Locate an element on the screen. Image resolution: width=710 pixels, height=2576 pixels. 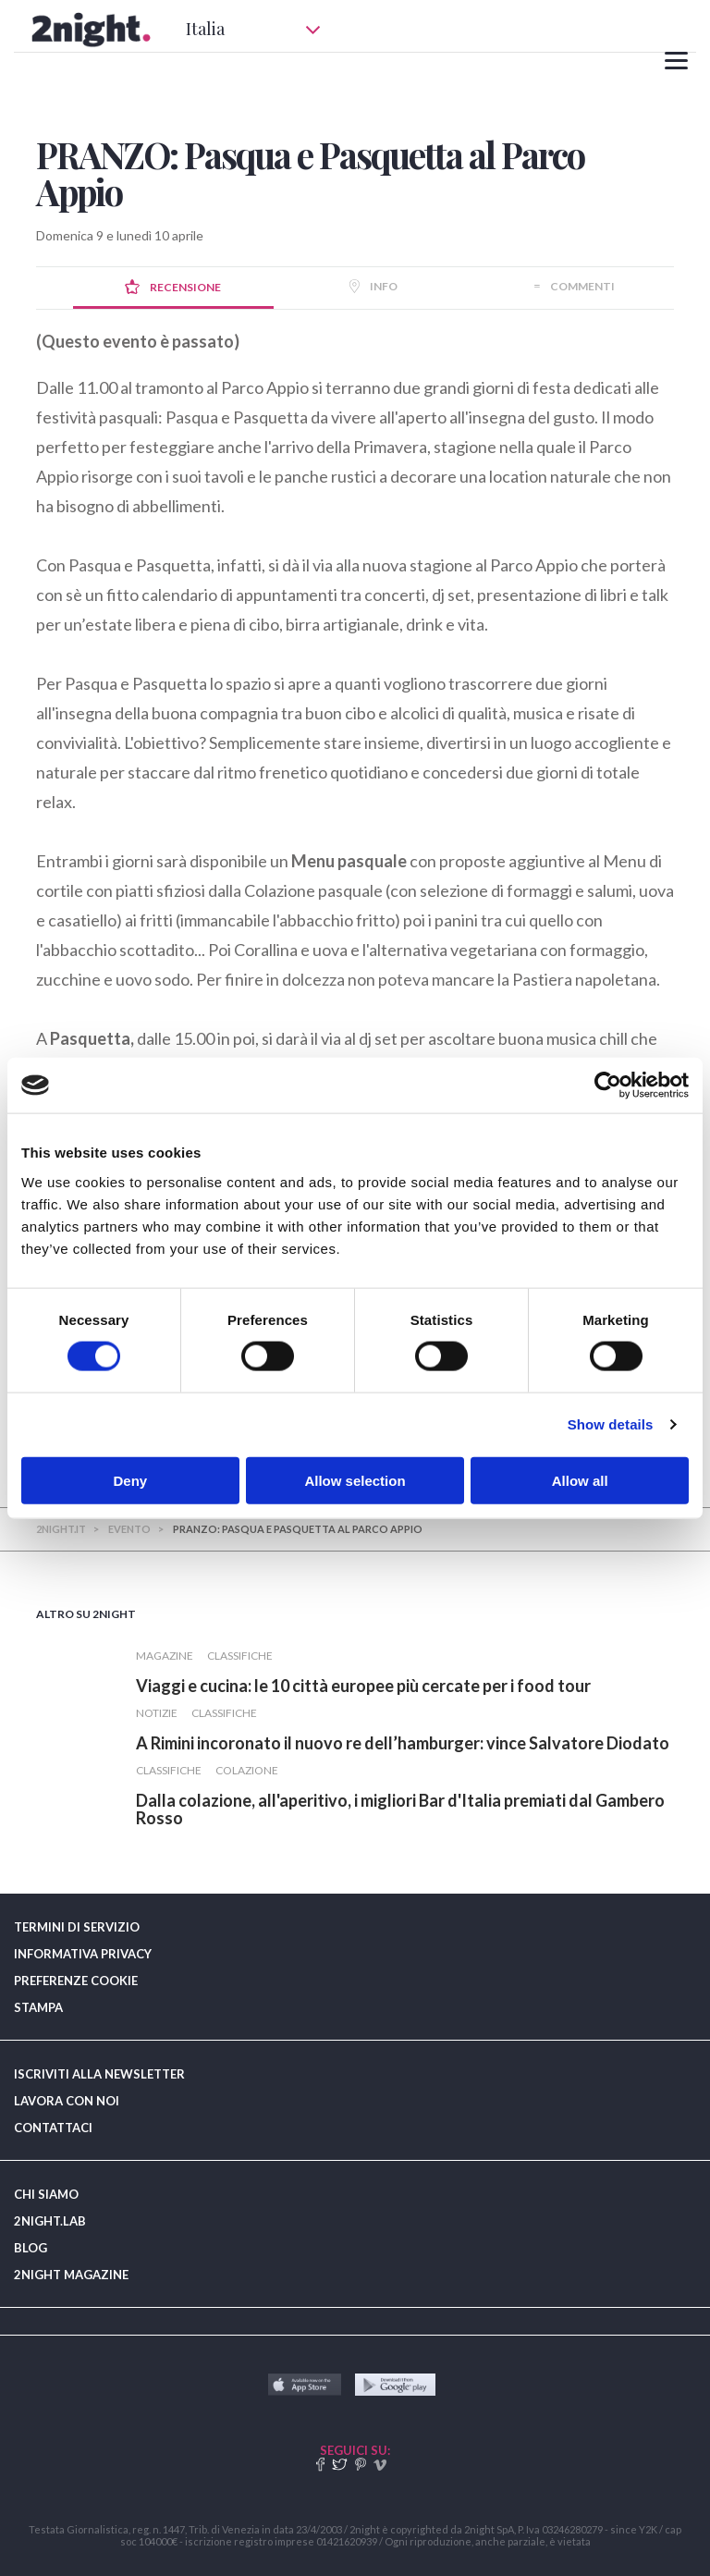
STAMPA is located at coordinates (38, 2007).